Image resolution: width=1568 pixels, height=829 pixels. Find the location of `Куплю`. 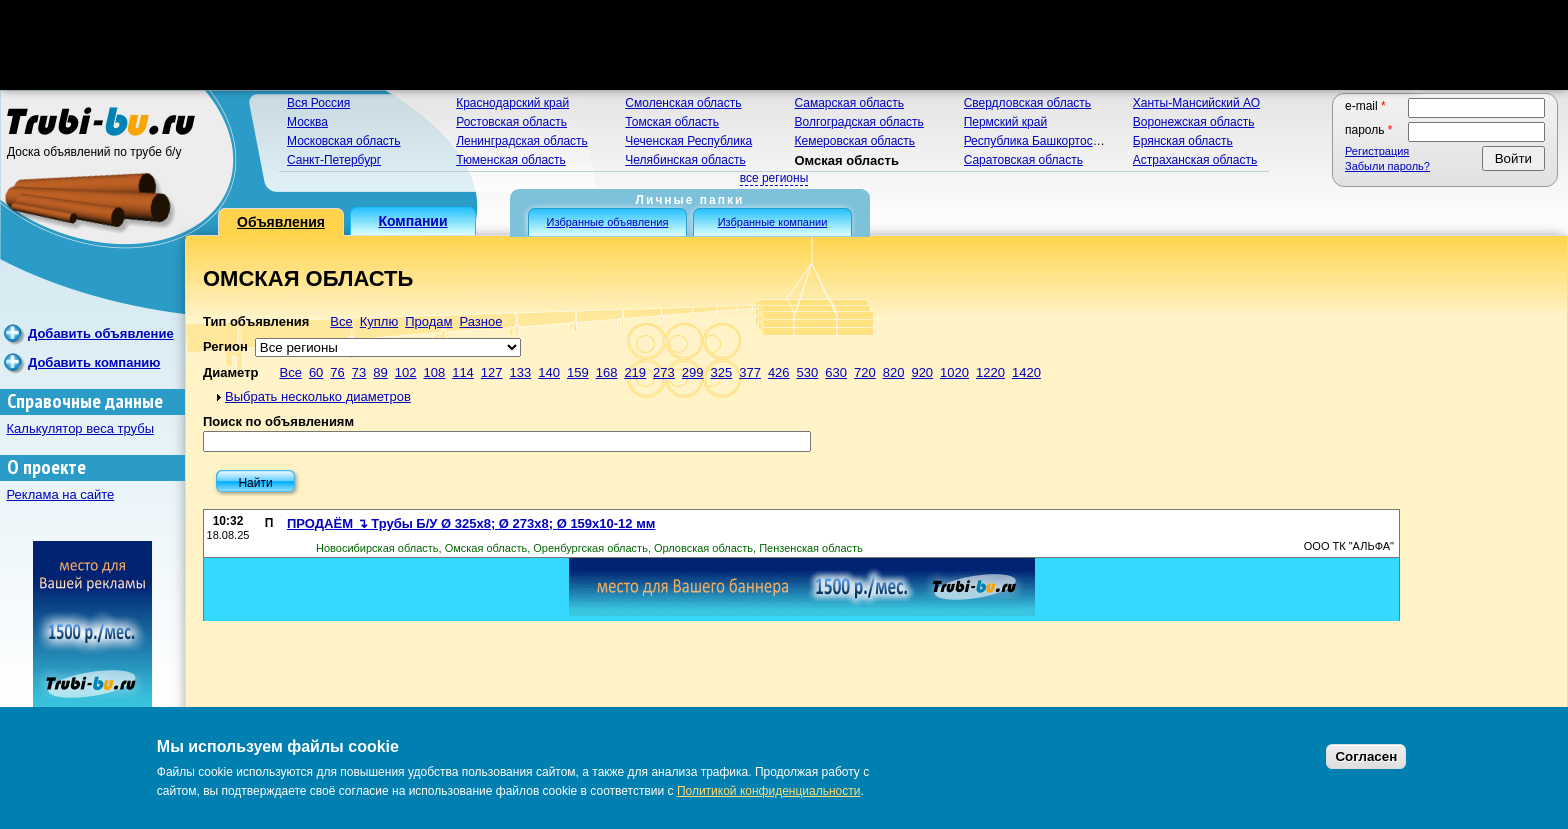

Куплю is located at coordinates (379, 321).